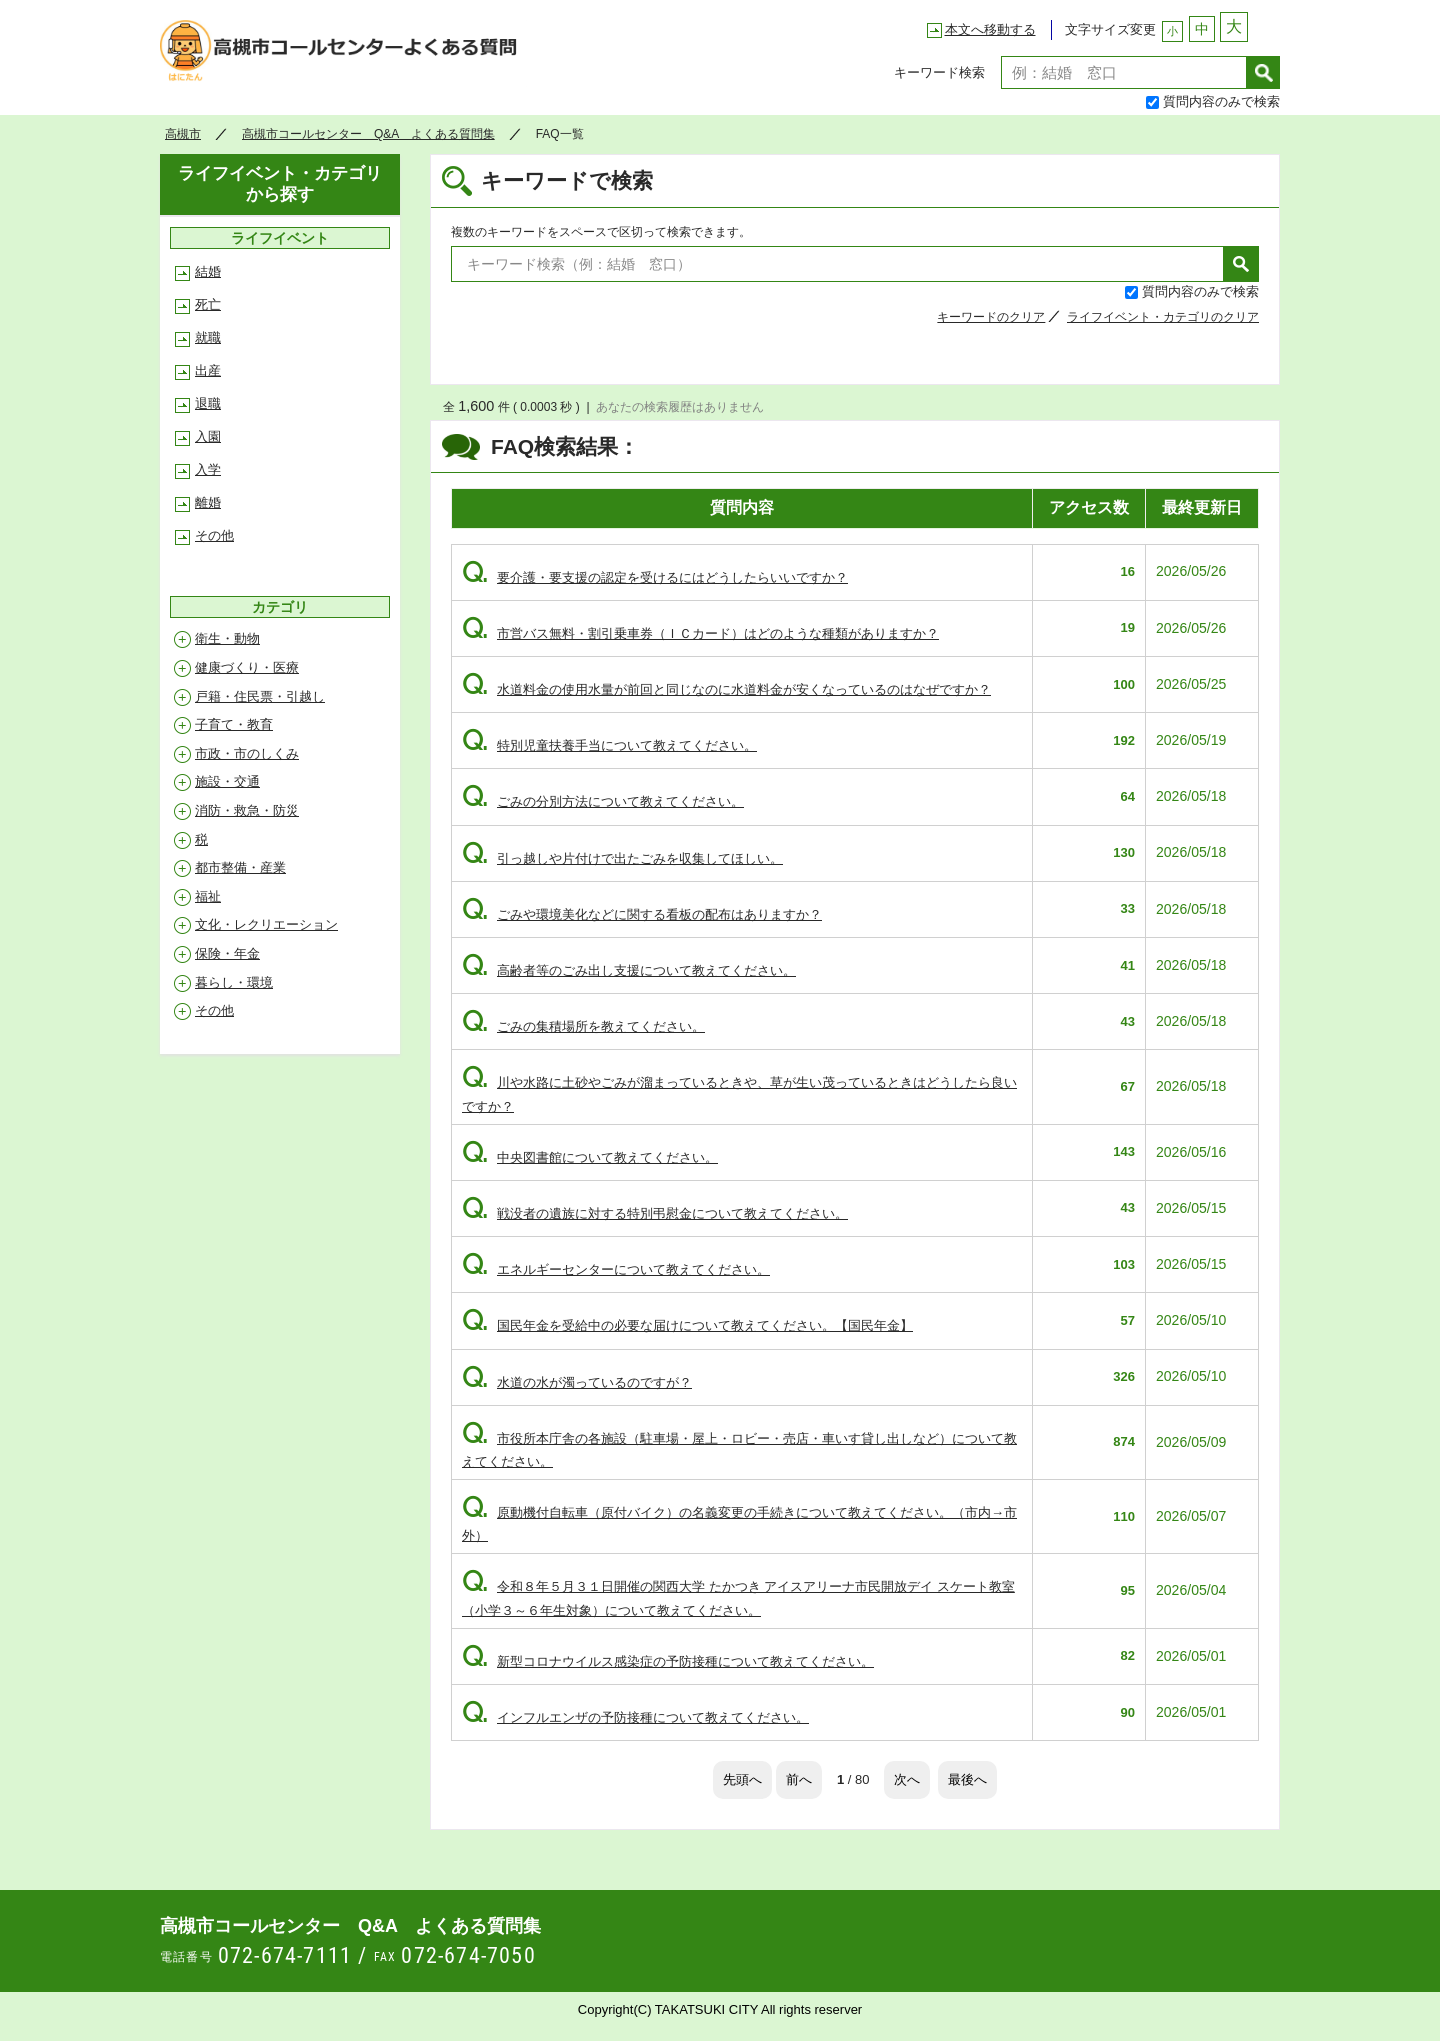 This screenshot has height=2041, width=1440. I want to click on エネルギーセンターについて教えてください。, so click(616, 1269).